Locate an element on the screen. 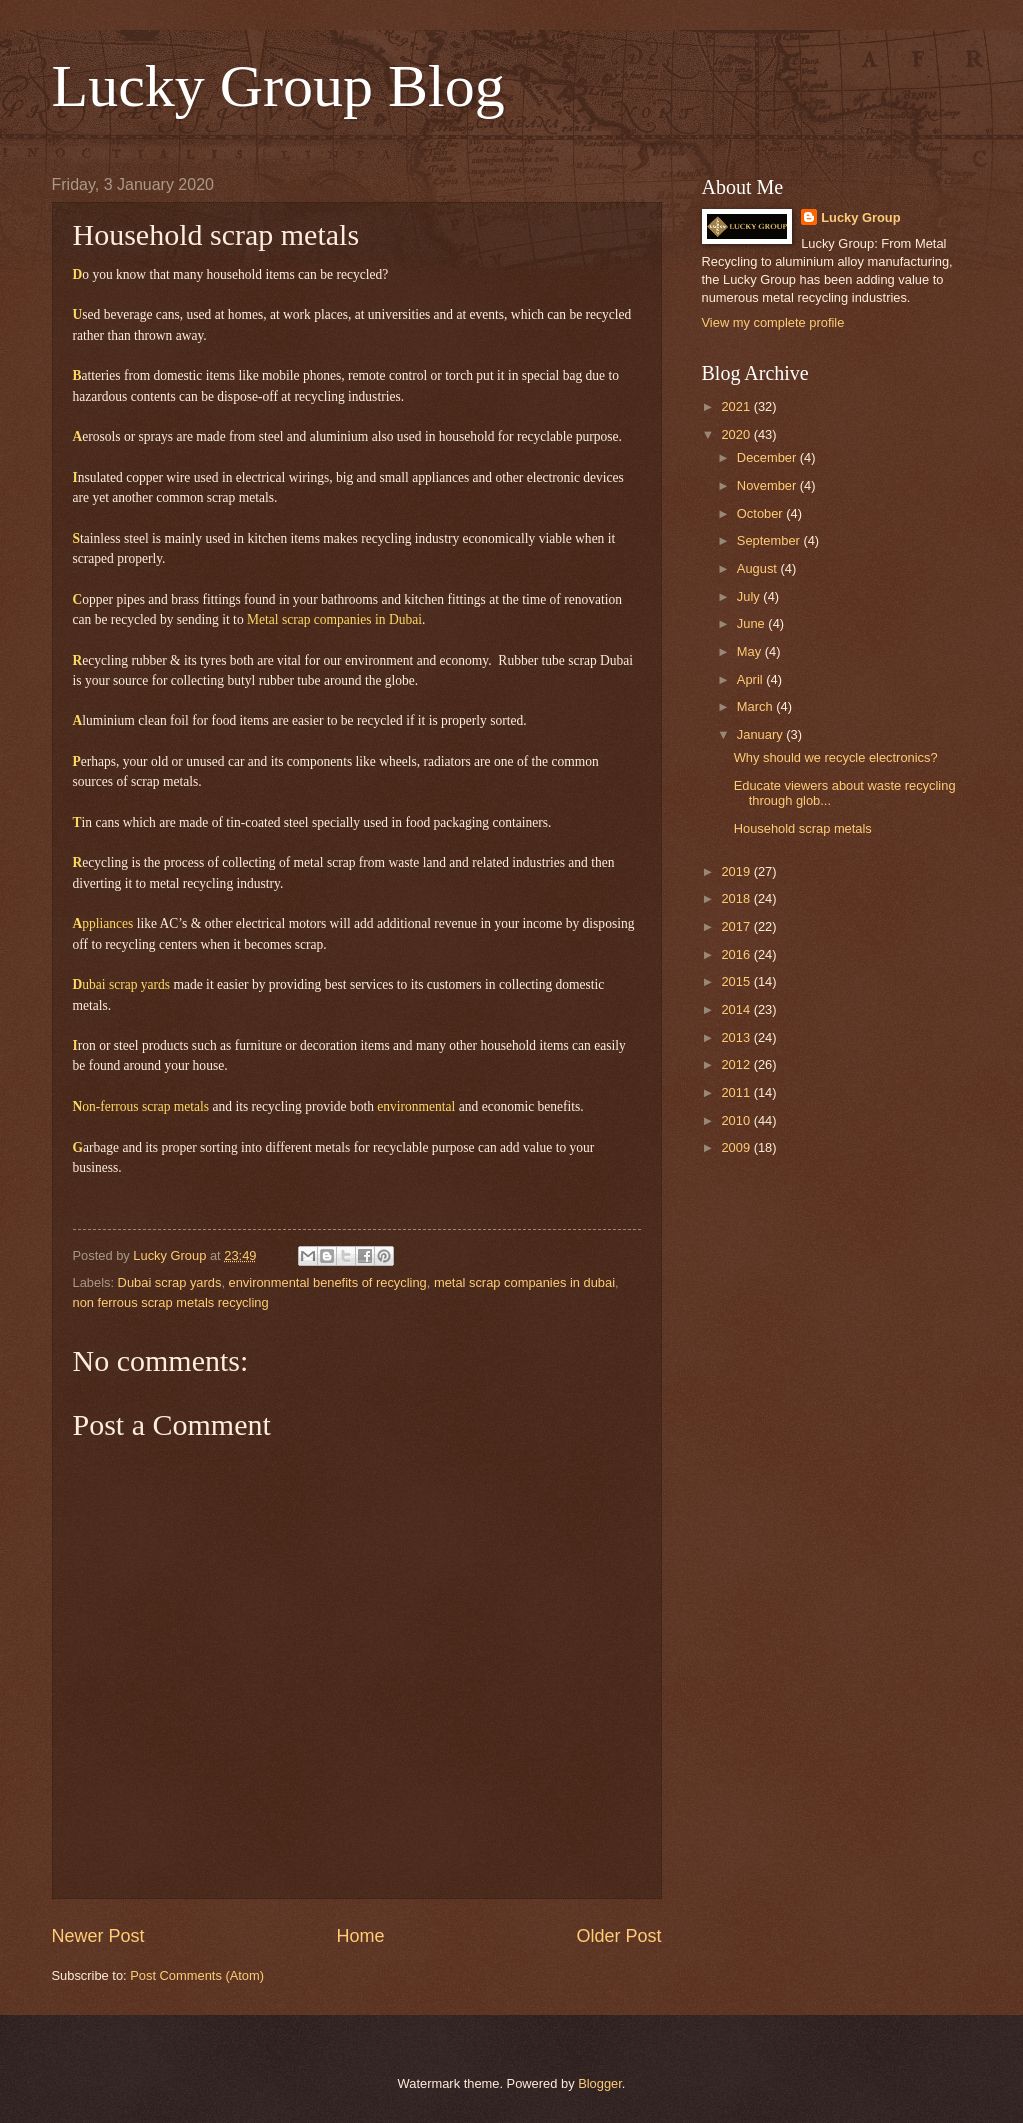 Image resolution: width=1023 pixels, height=2123 pixels. View my complete profile is located at coordinates (773, 322).